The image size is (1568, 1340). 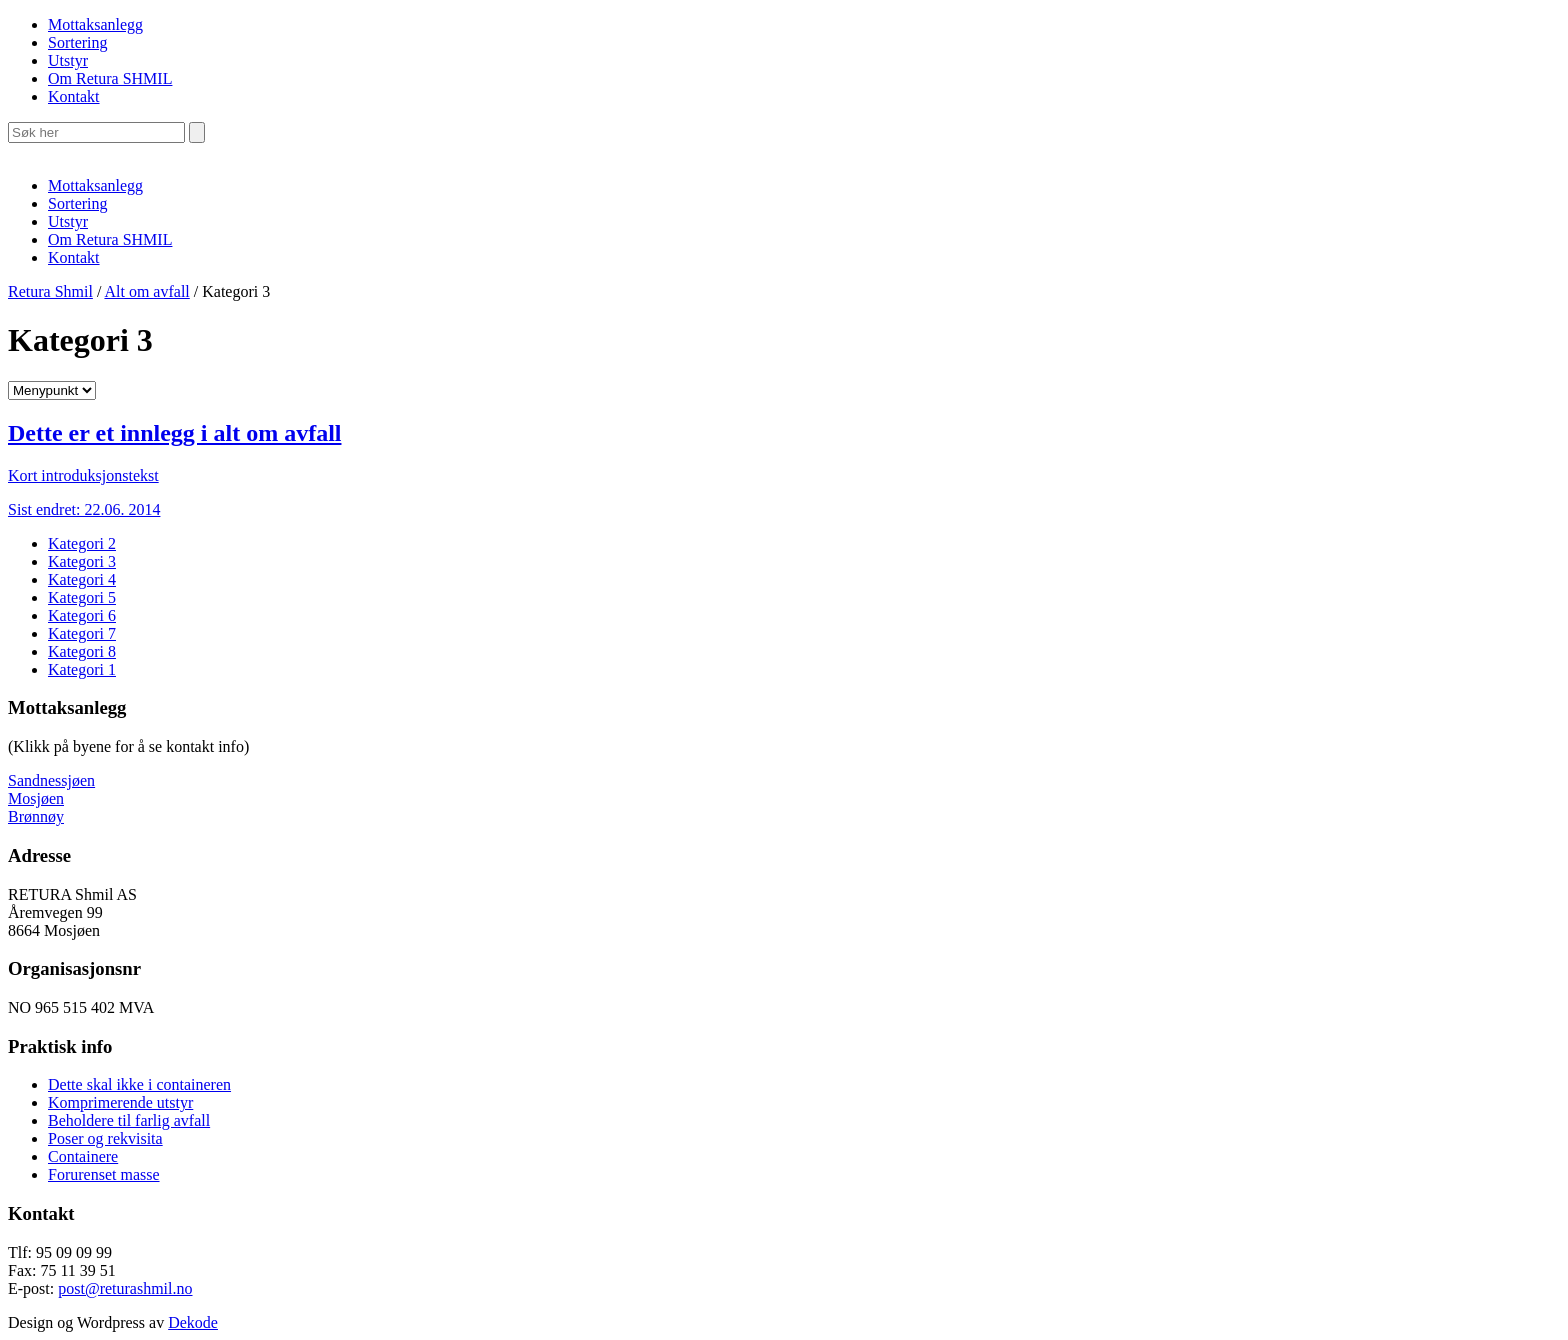 What do you see at coordinates (82, 579) in the screenshot?
I see `Kategori 4` at bounding box center [82, 579].